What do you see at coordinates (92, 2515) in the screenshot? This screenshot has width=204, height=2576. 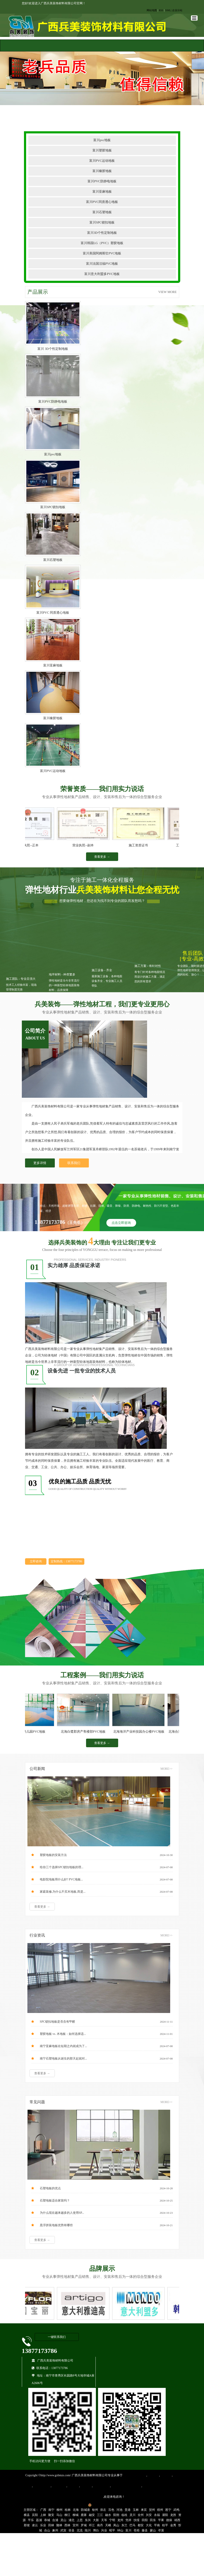 I see `融安` at bounding box center [92, 2515].